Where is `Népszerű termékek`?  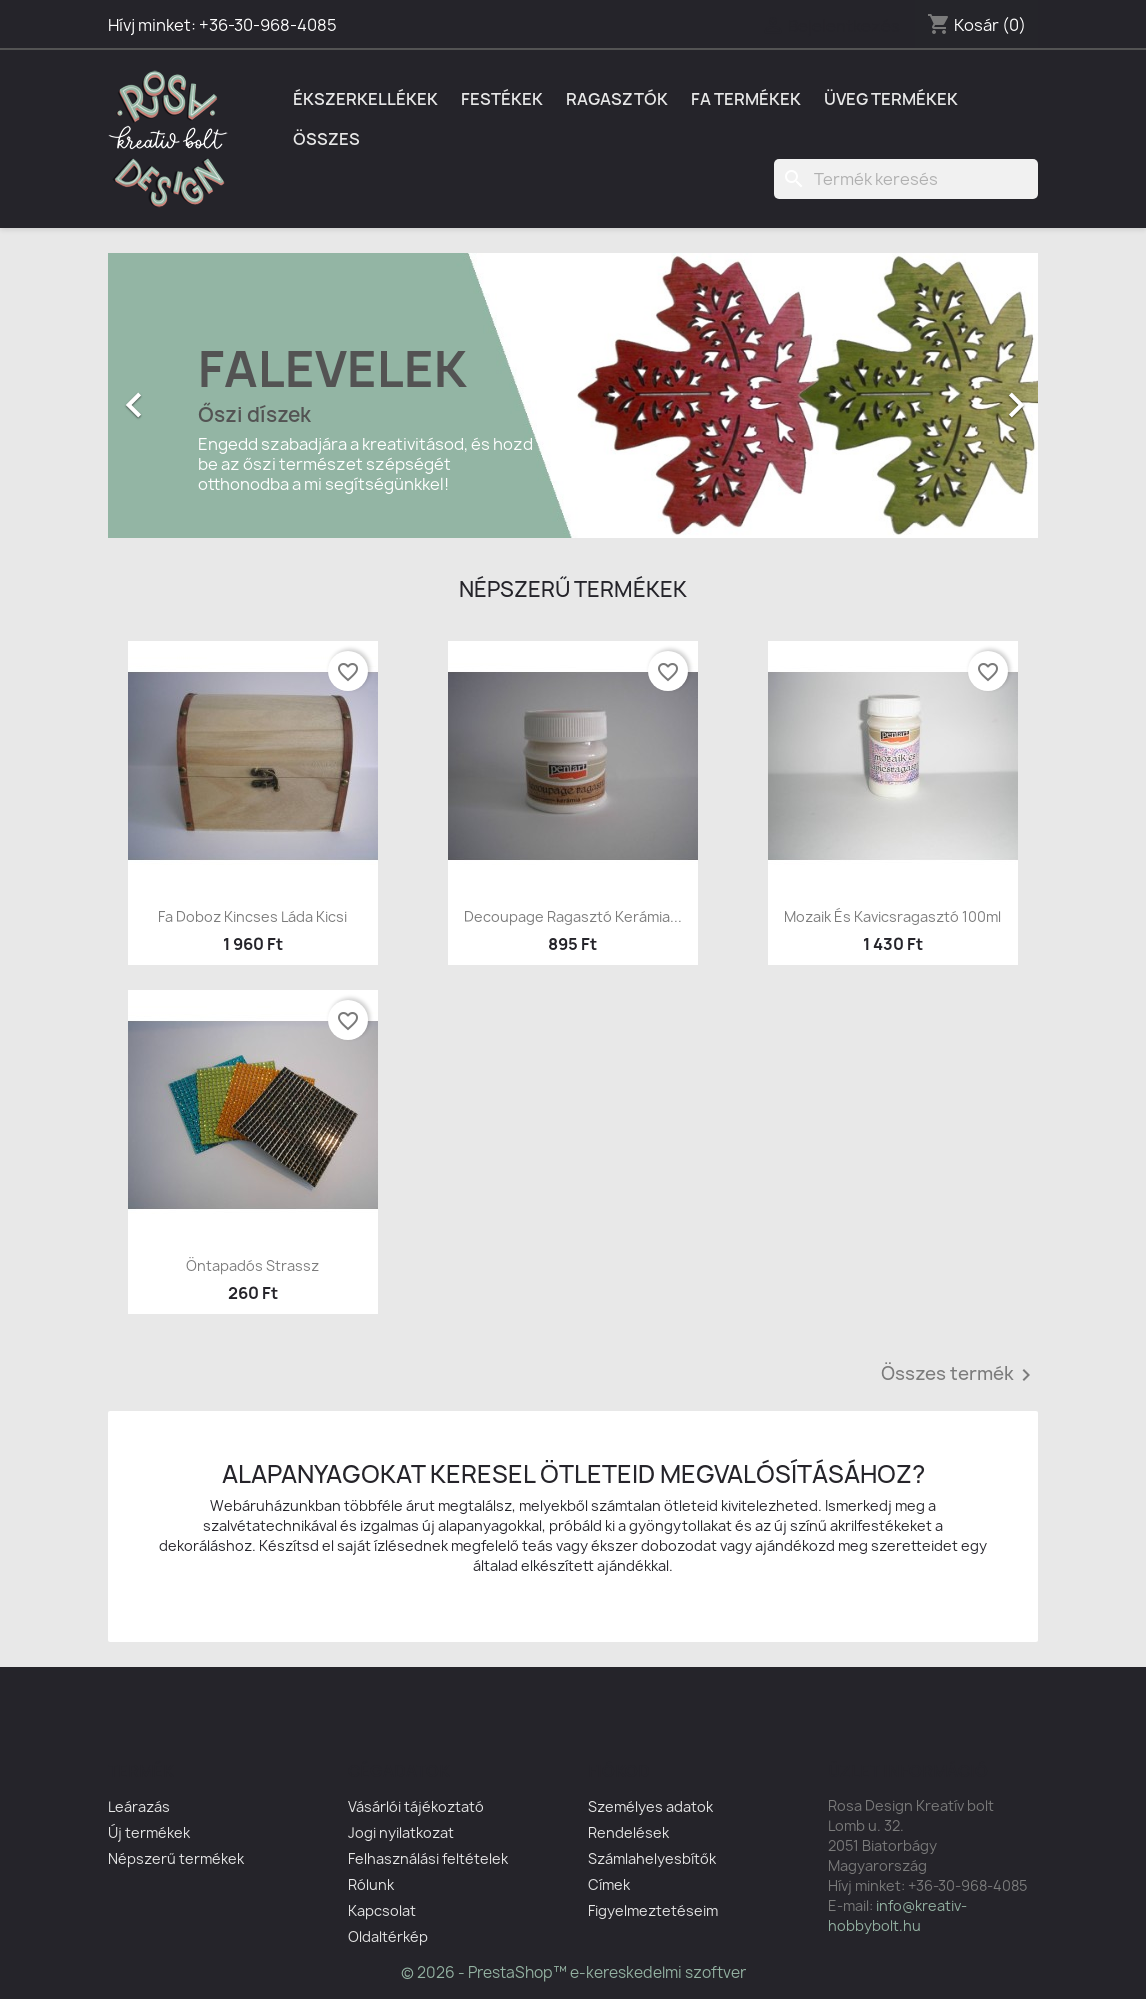
Népszerű termékek is located at coordinates (176, 1858).